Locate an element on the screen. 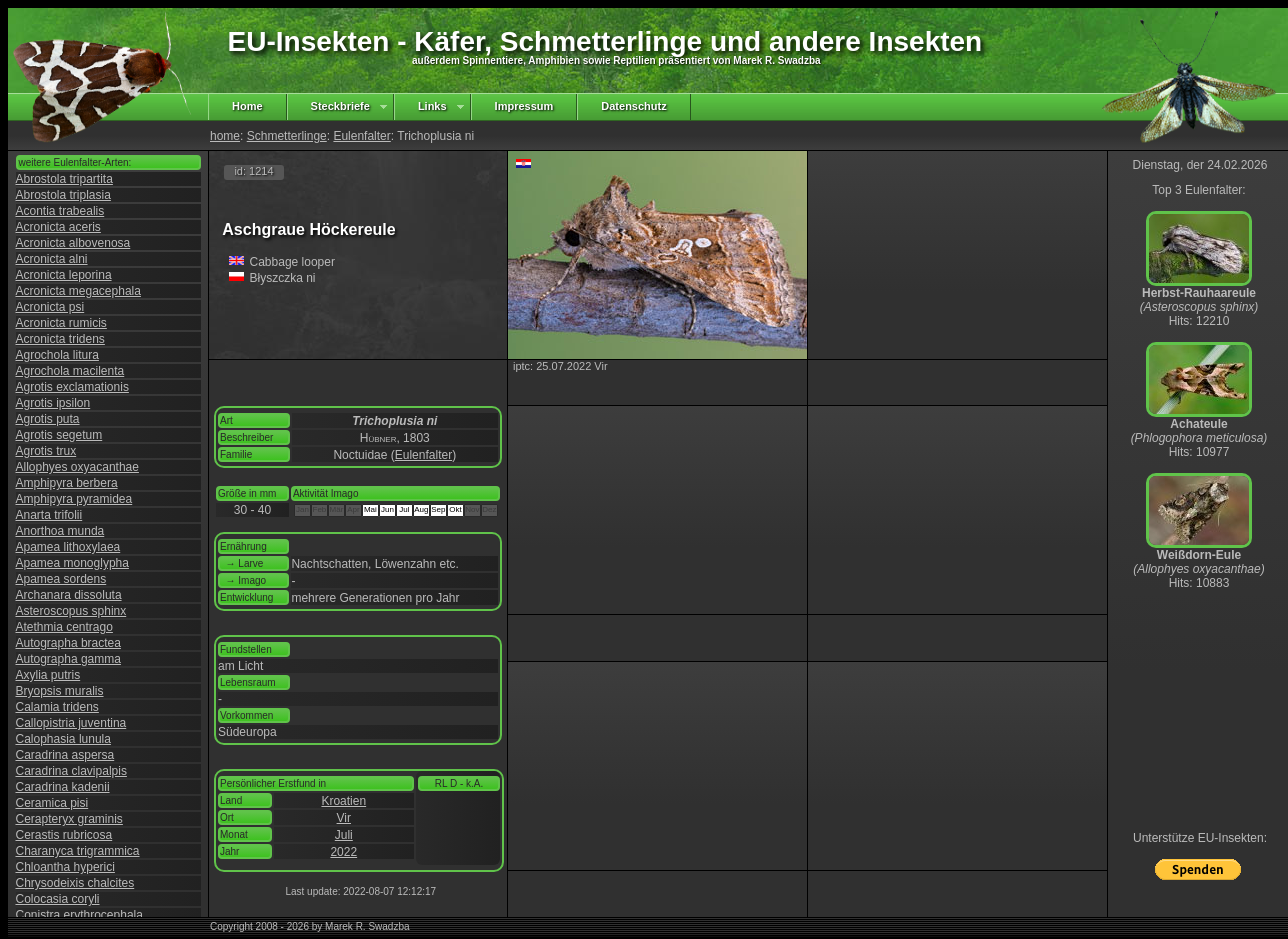 This screenshot has width=1288, height=939. Acronicta rumicis is located at coordinates (61, 323).